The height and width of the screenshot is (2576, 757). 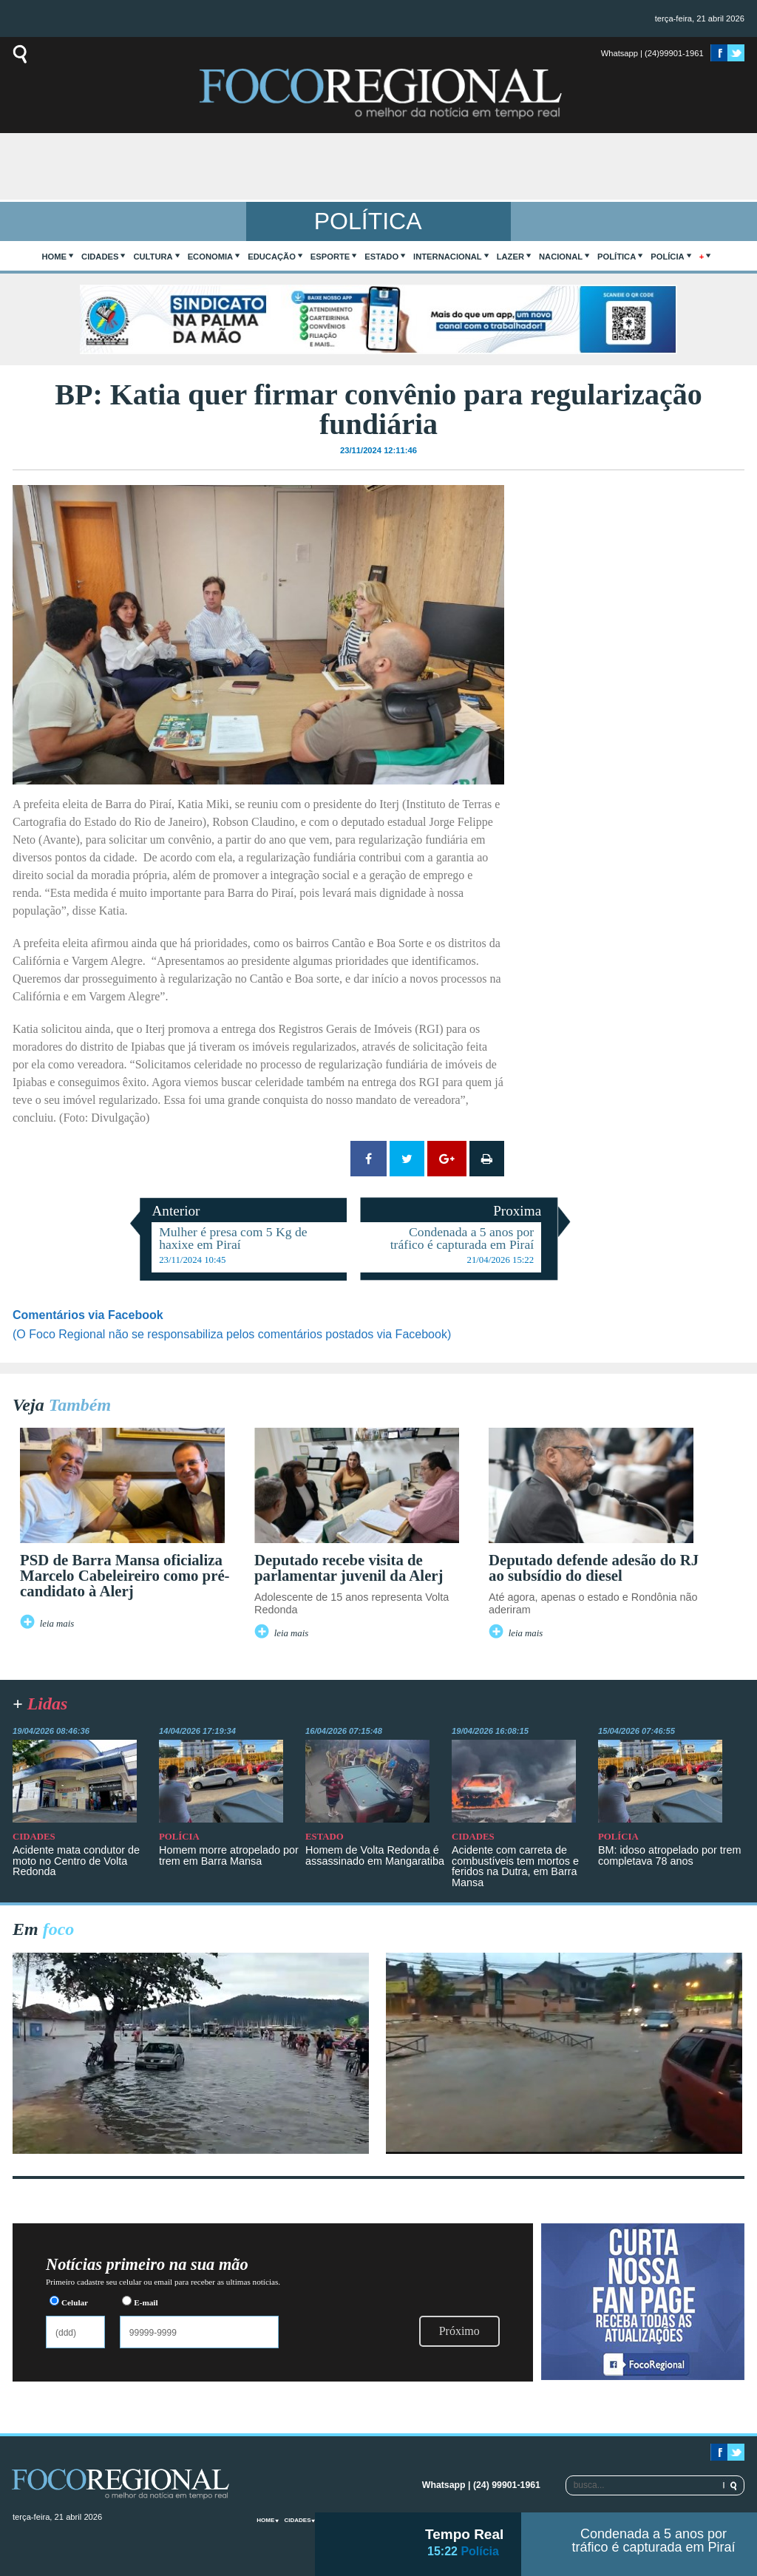 What do you see at coordinates (99, 256) in the screenshot?
I see `Cidades` at bounding box center [99, 256].